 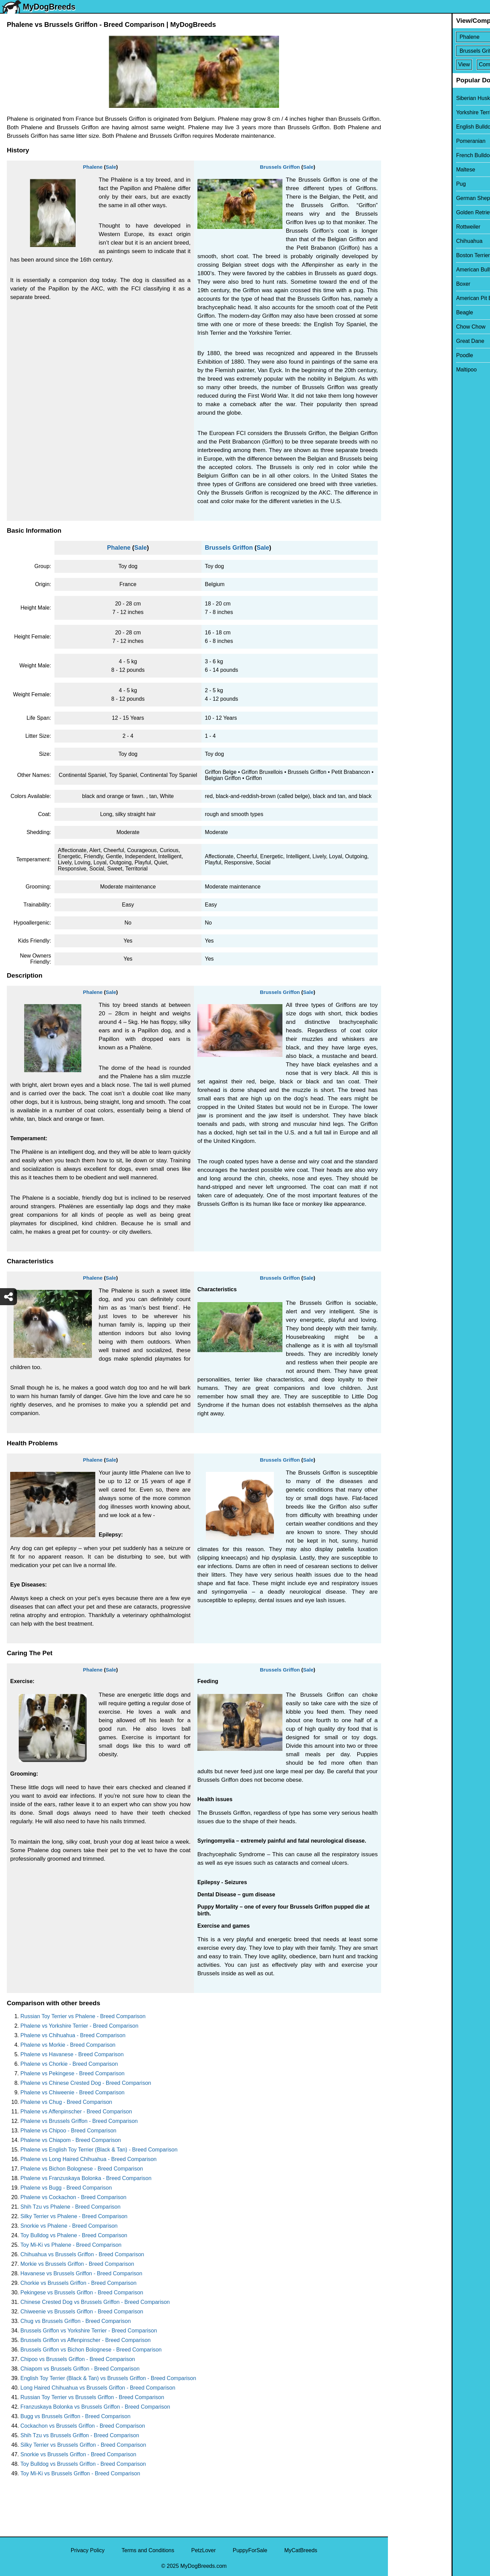 I want to click on Franzuskaya Bolonka vs Brussels Griffon - Breed Comparison, so click(x=95, y=2407).